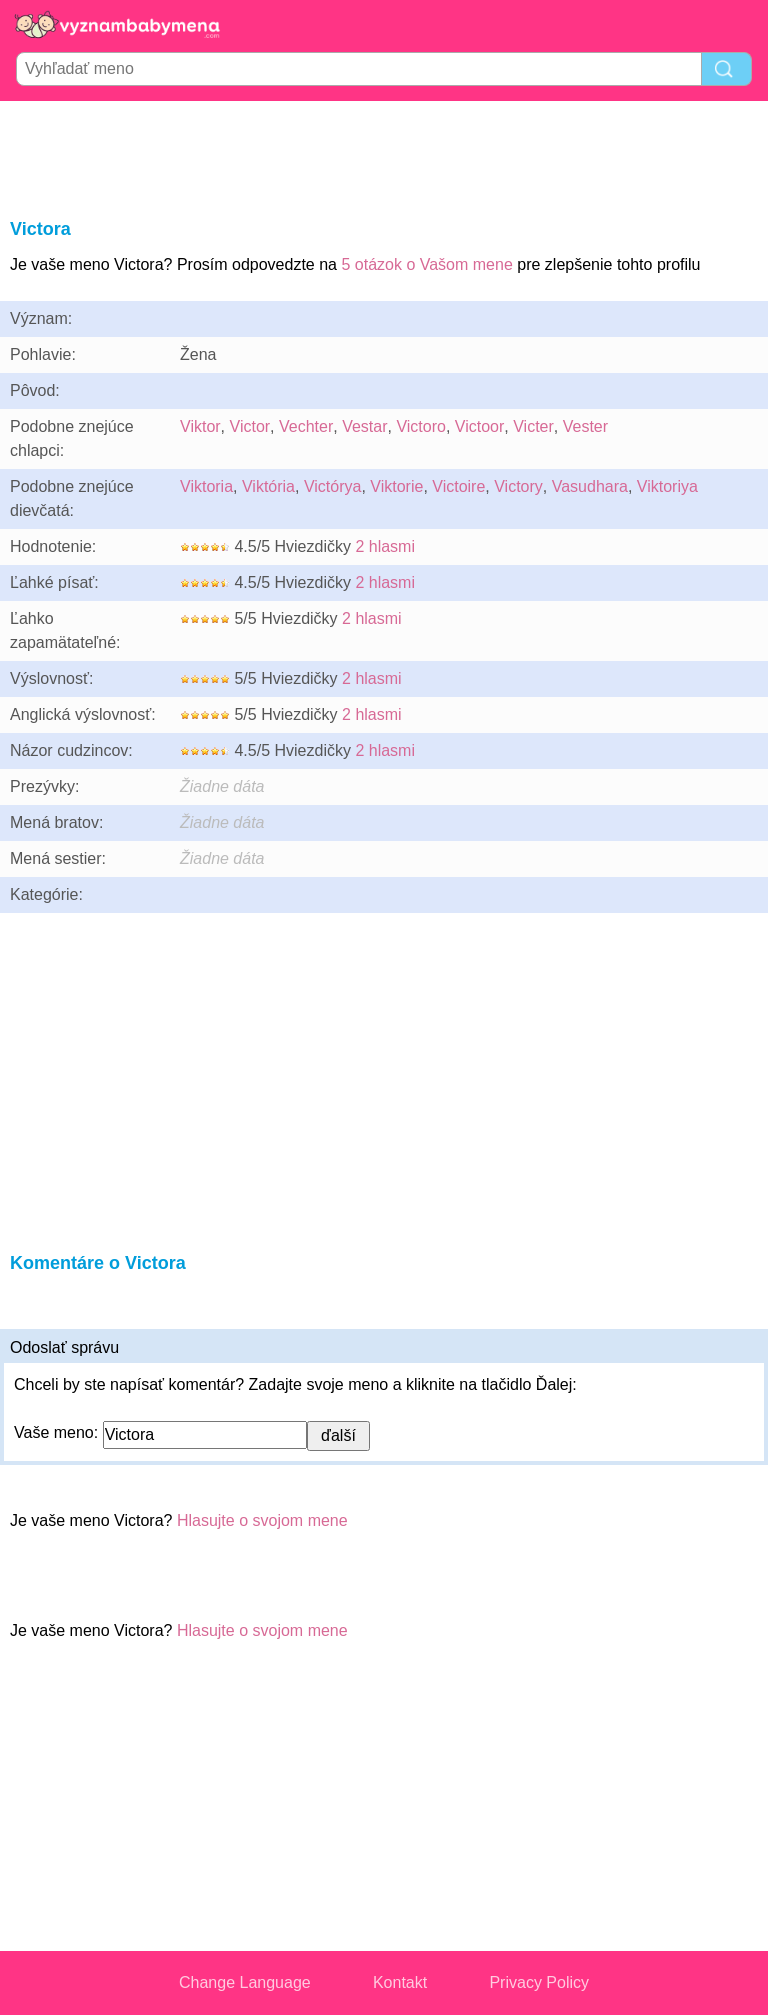  What do you see at coordinates (590, 486) in the screenshot?
I see `Vasudhara` at bounding box center [590, 486].